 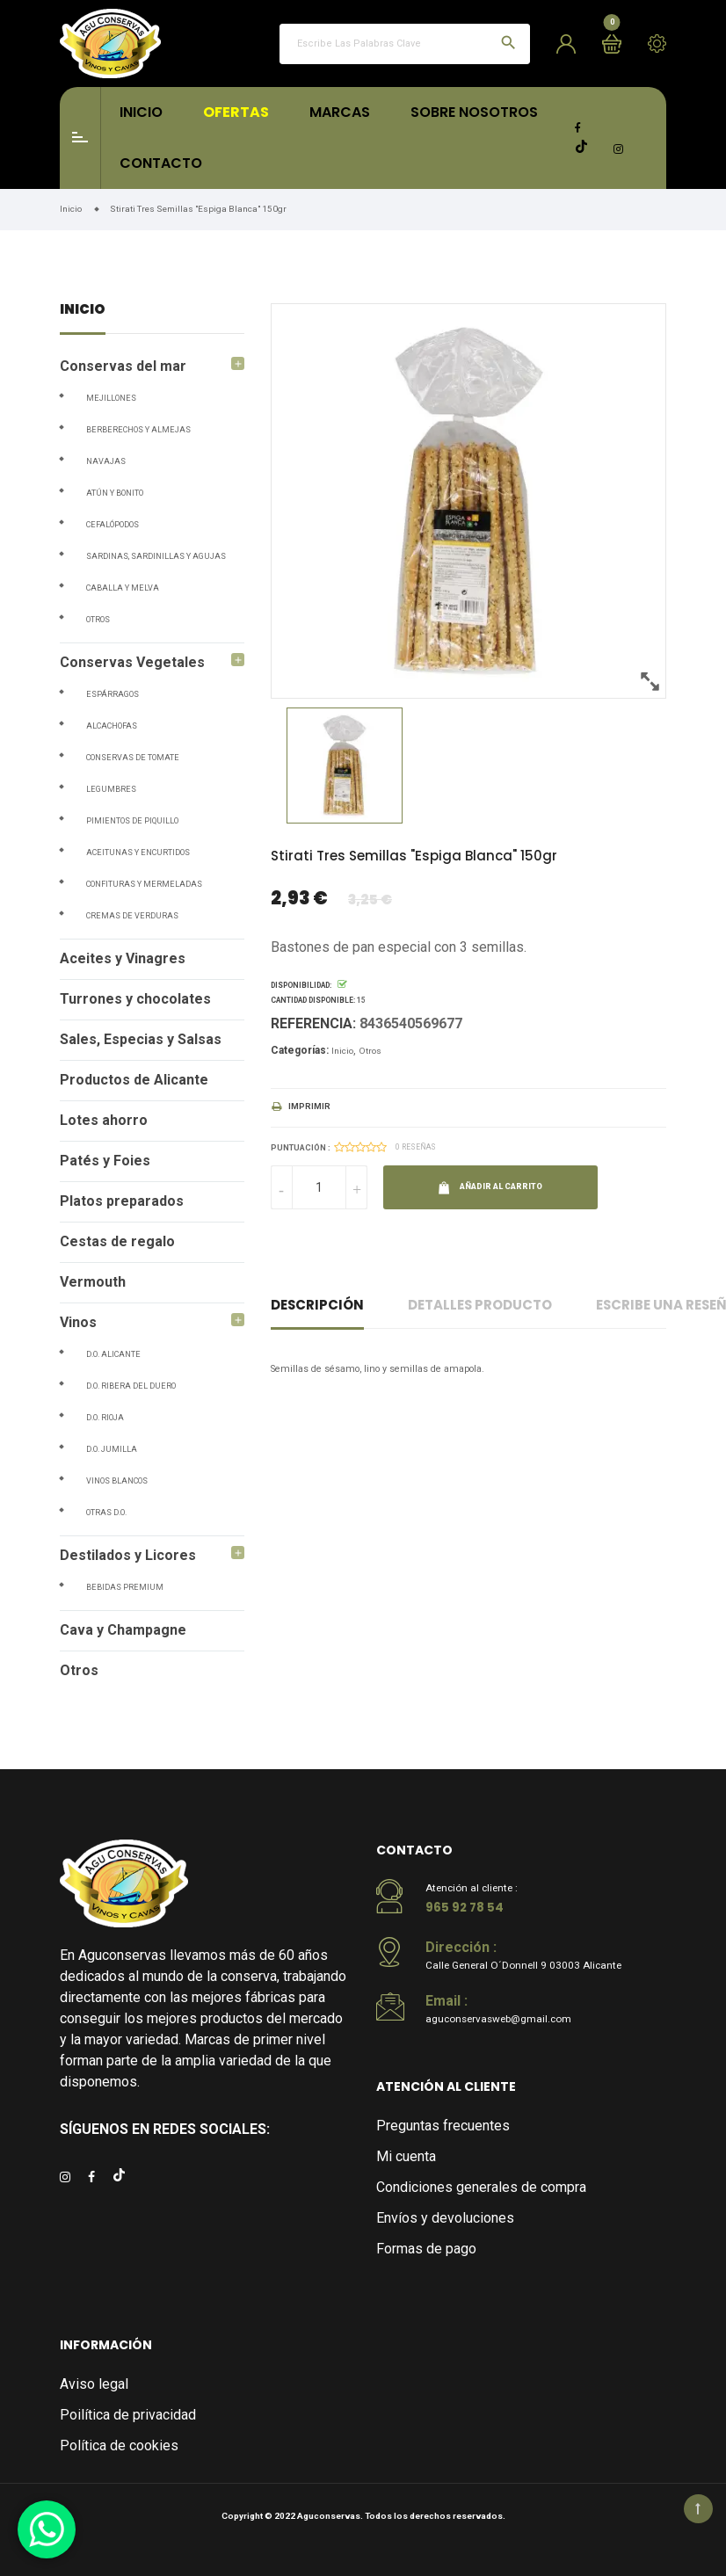 I want to click on Bebidas Premium, so click(x=124, y=1587).